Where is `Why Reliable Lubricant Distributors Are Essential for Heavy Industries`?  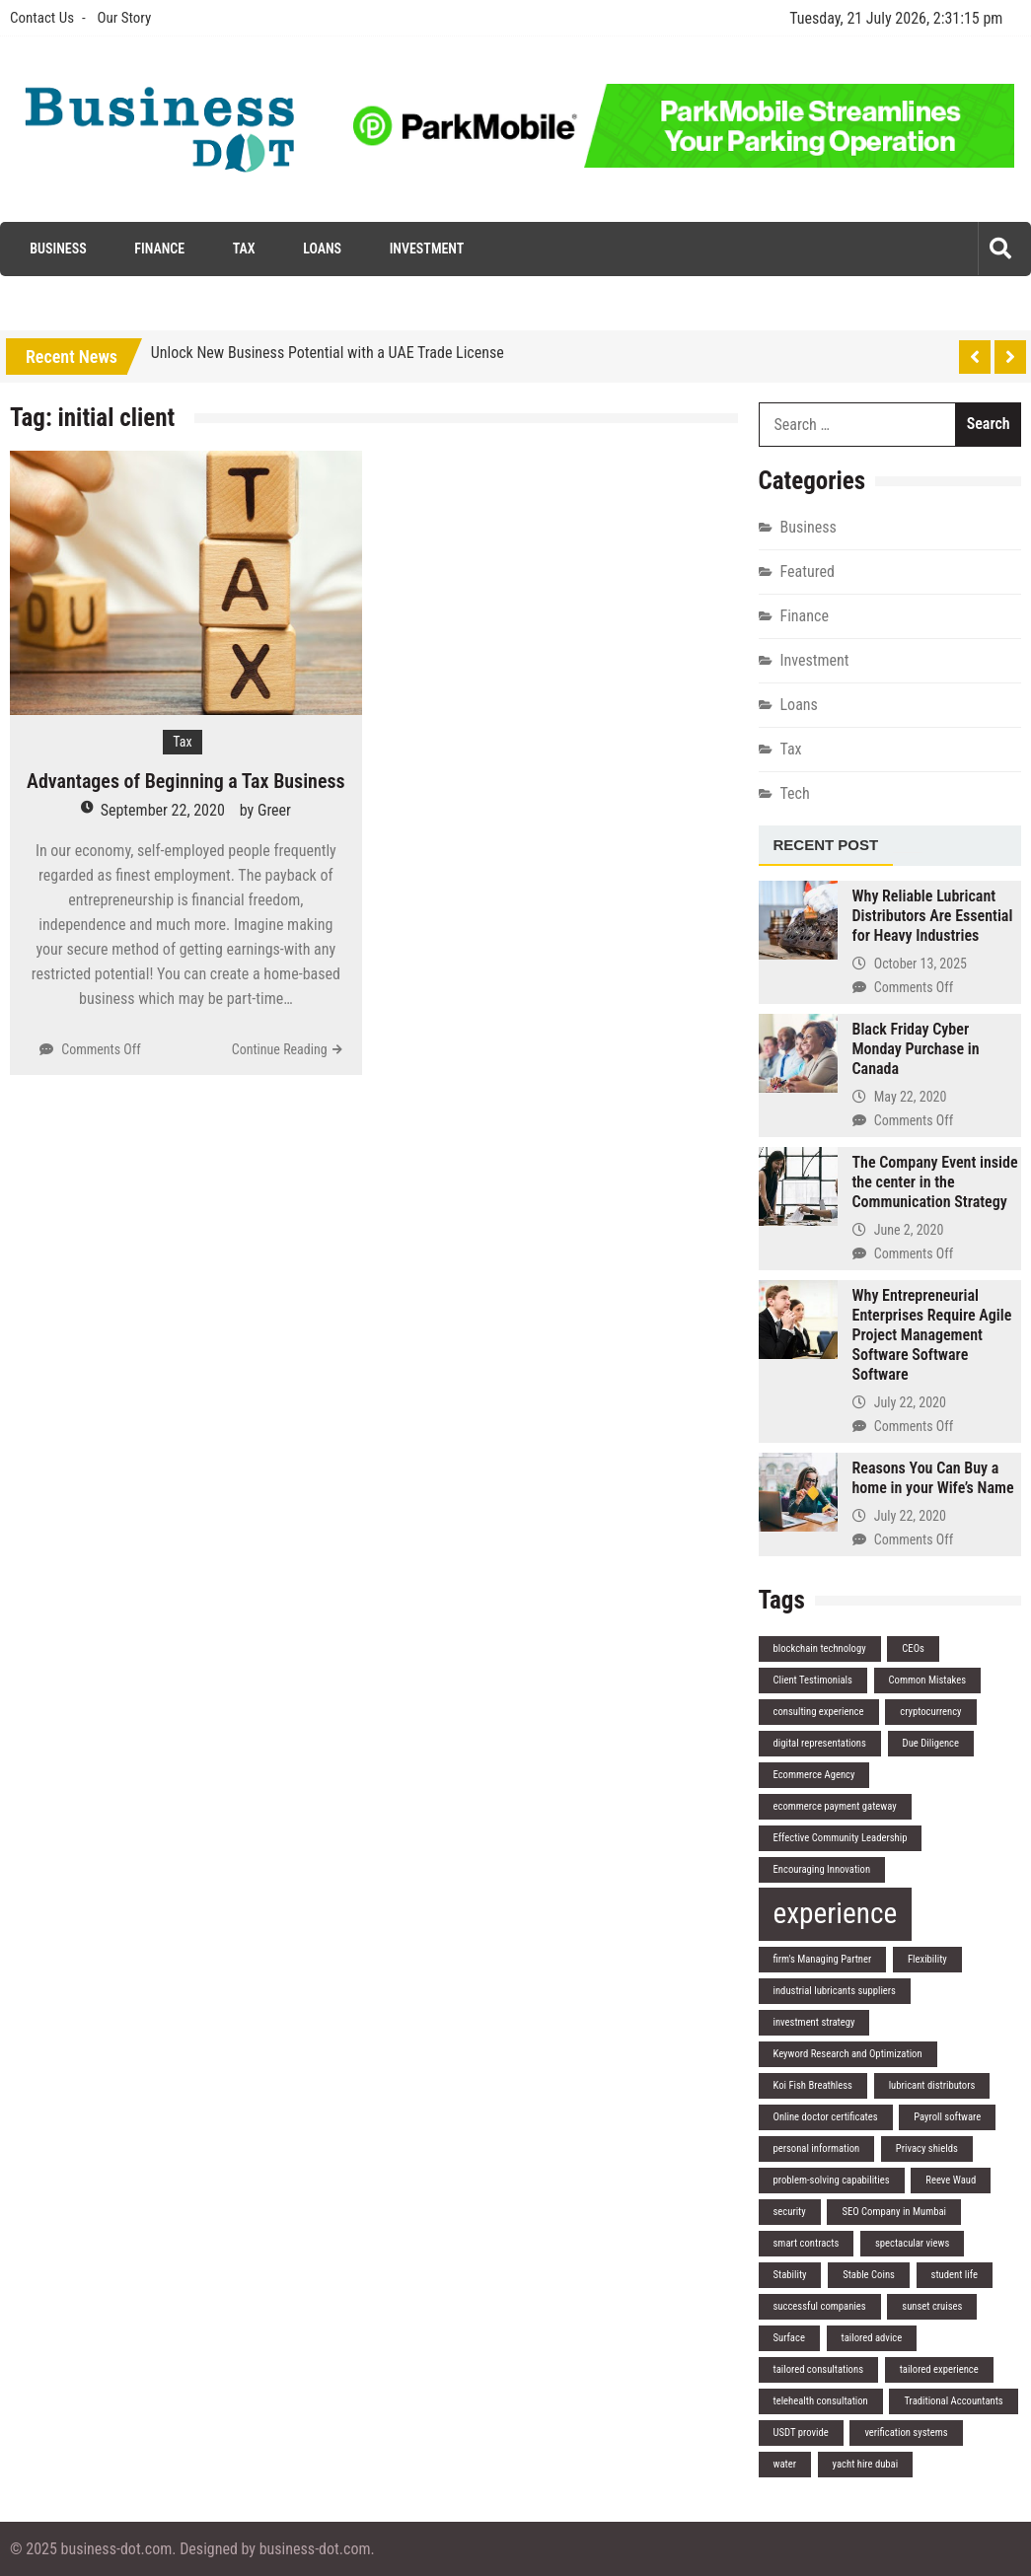 Why Reliable Lubricant Distributors Are Essential for Heavy Industries is located at coordinates (932, 916).